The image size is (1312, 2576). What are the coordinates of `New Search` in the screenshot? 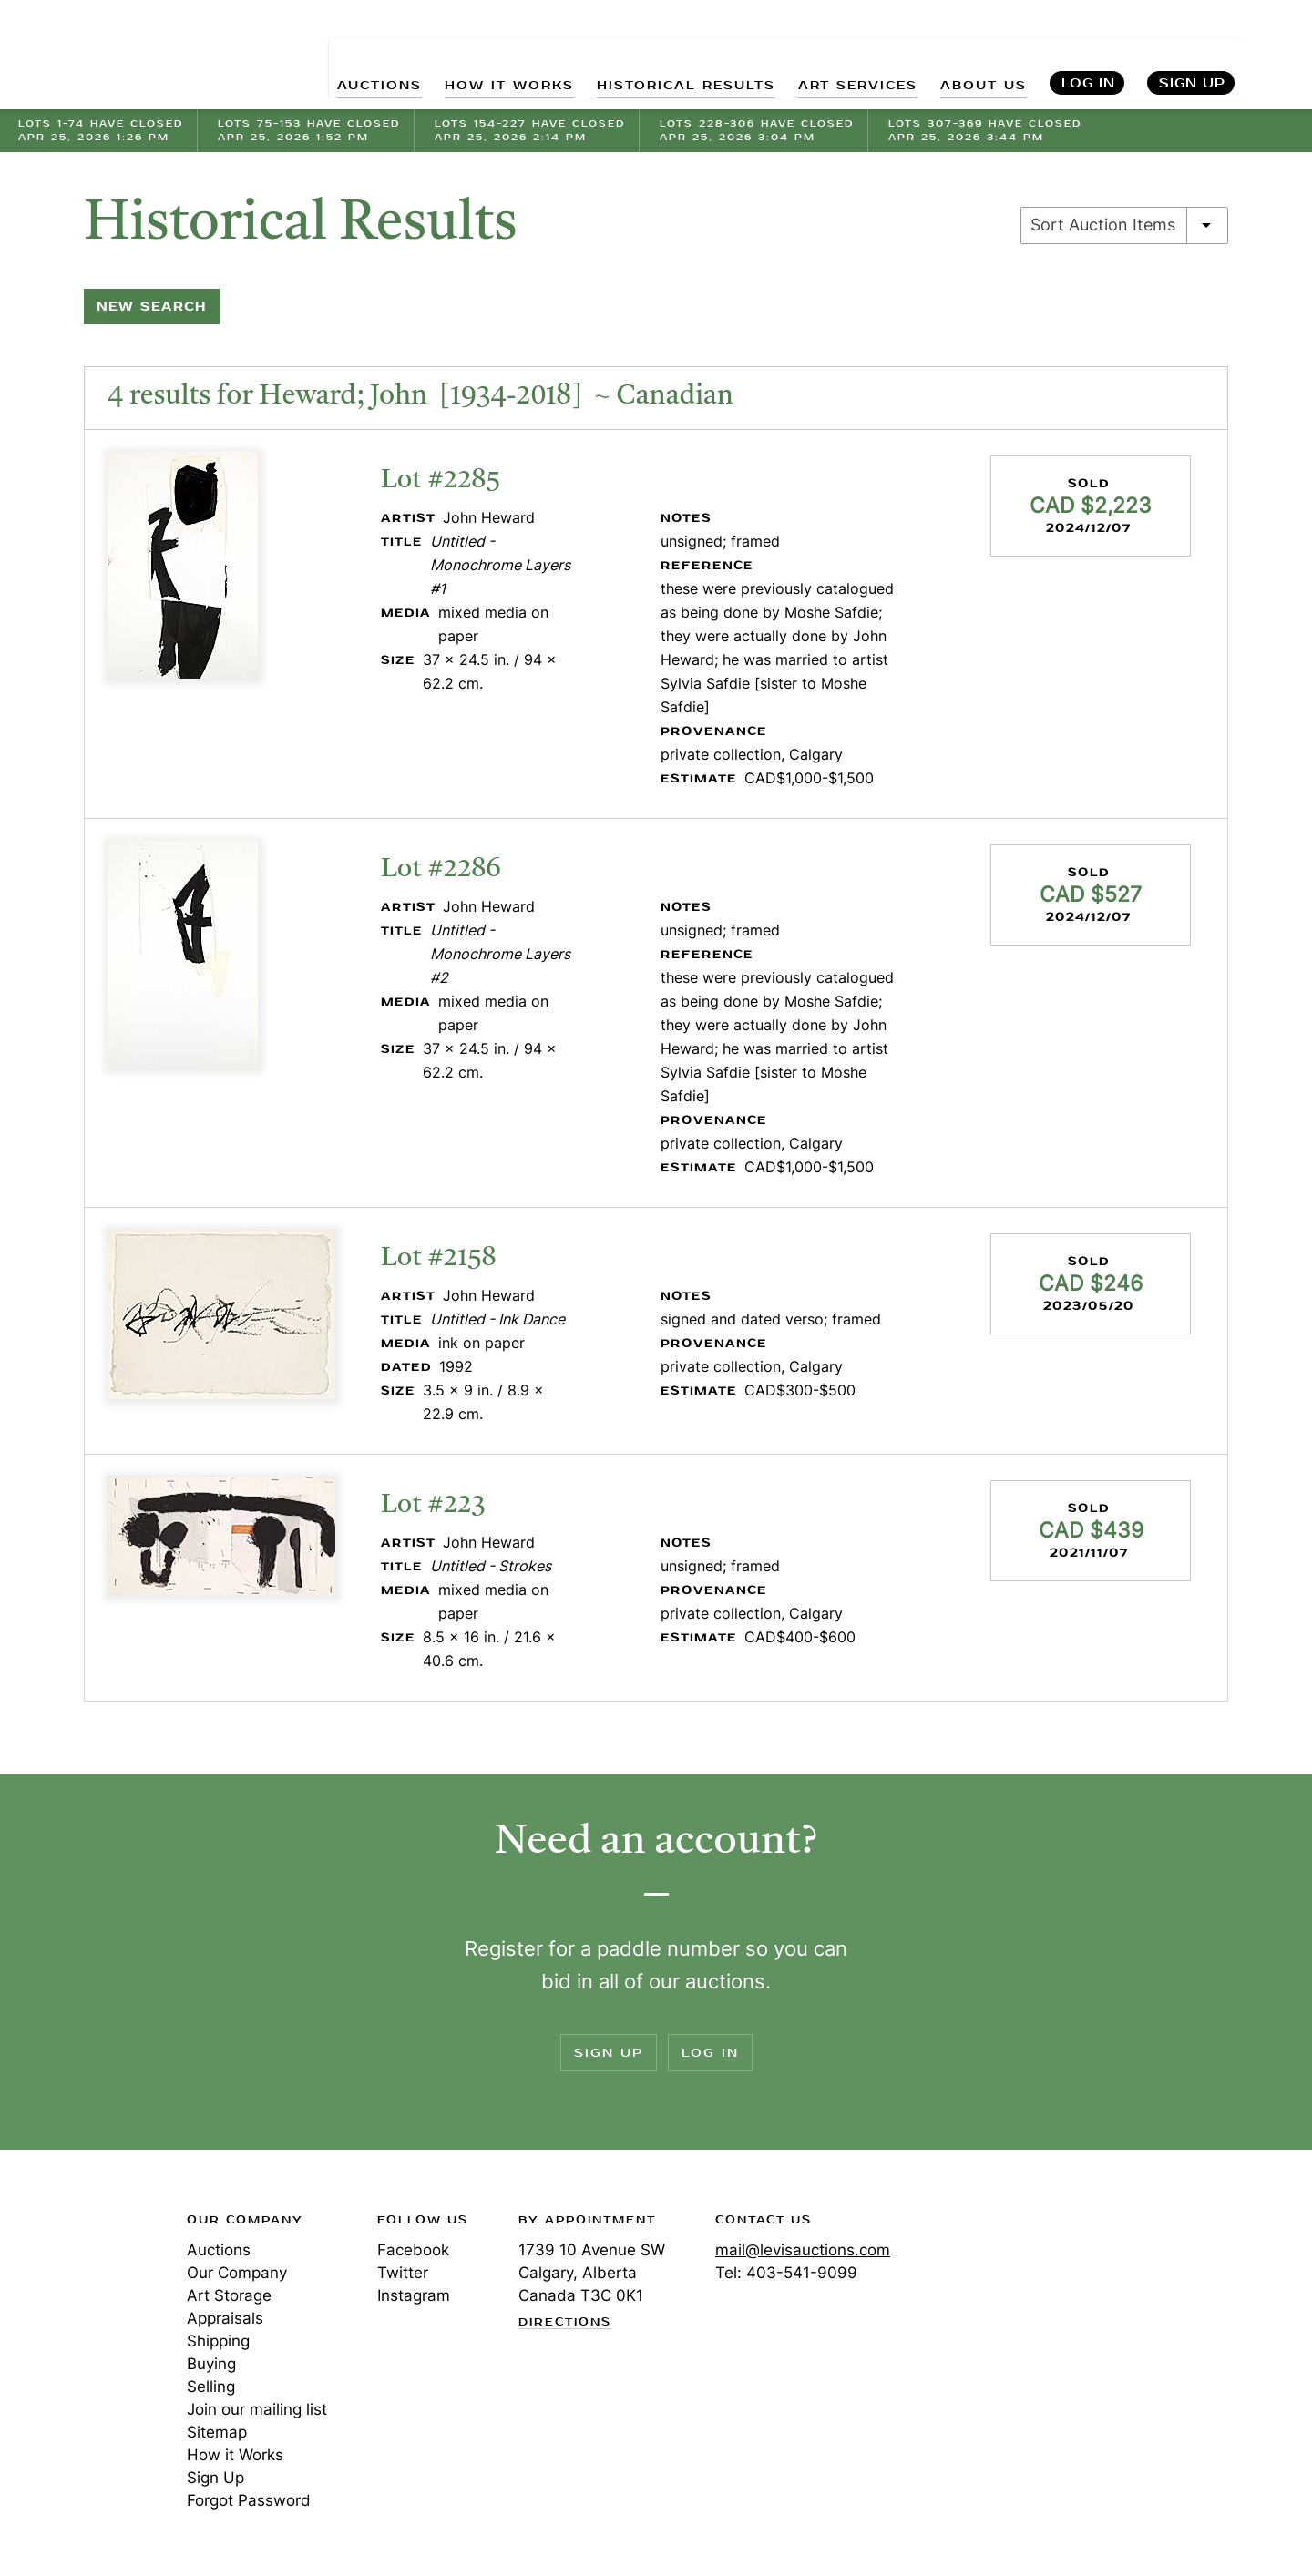 It's located at (152, 306).